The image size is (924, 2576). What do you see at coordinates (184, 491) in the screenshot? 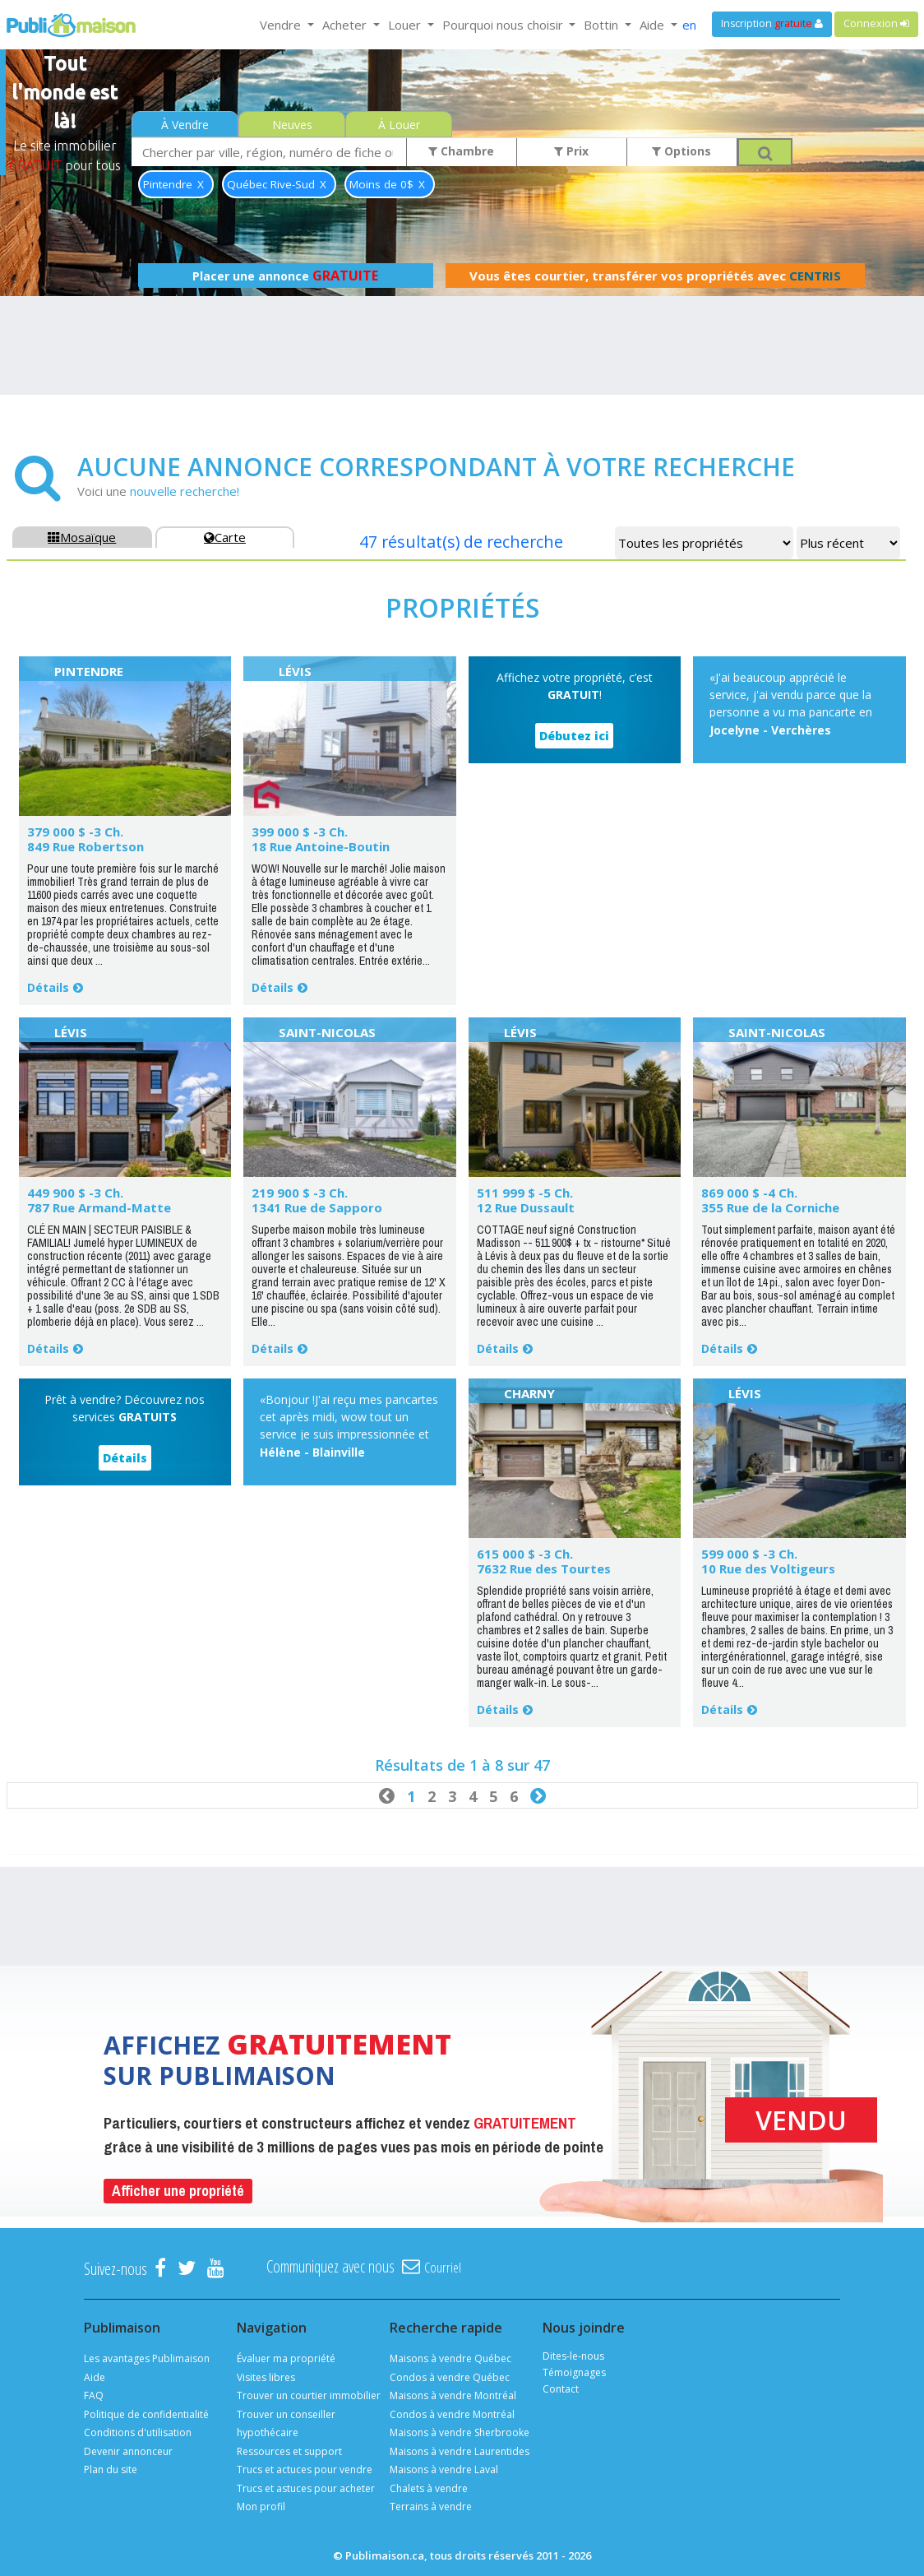
I see `nouvelle recherche!` at bounding box center [184, 491].